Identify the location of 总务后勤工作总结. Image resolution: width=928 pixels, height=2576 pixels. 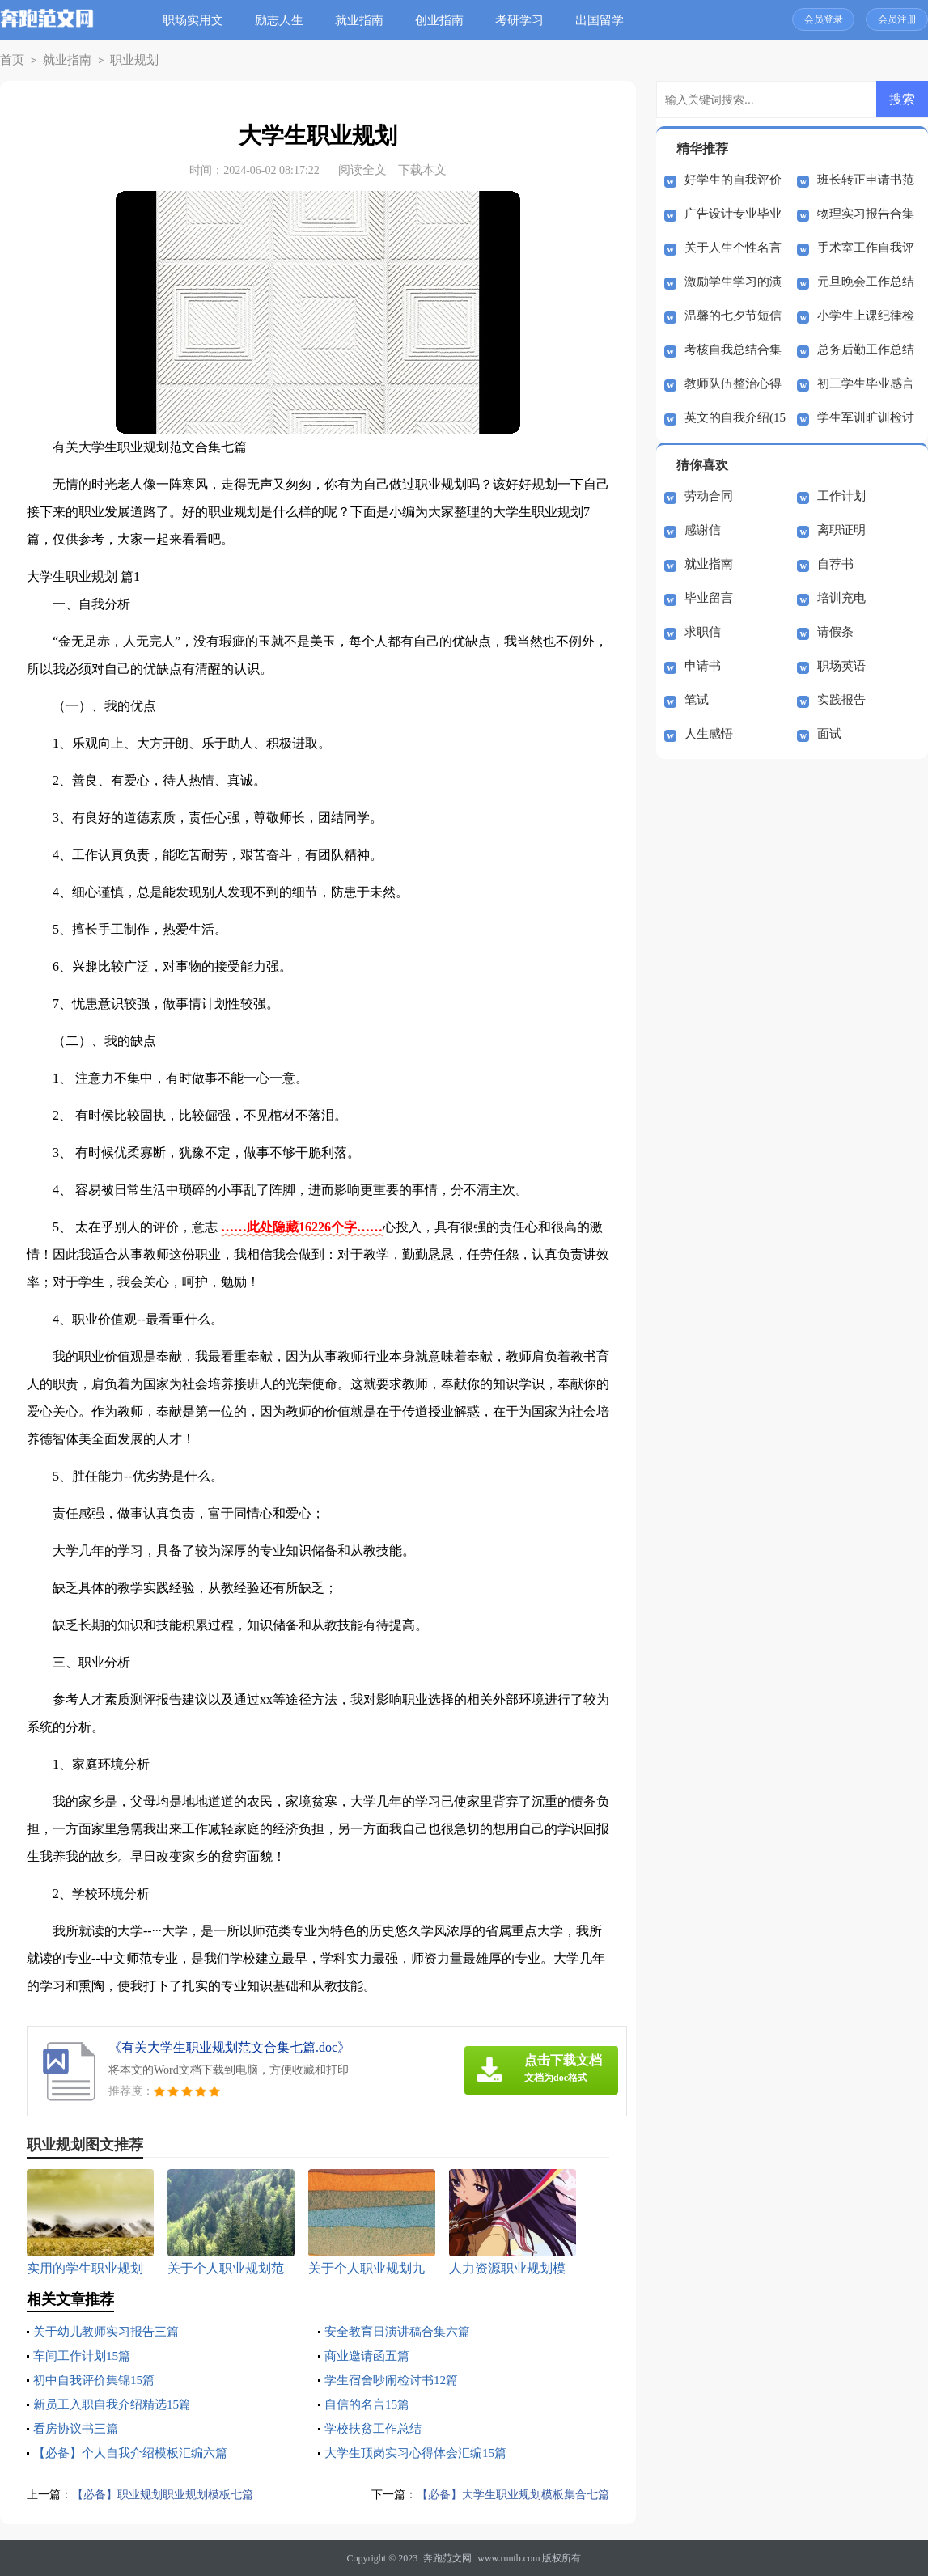
(865, 349).